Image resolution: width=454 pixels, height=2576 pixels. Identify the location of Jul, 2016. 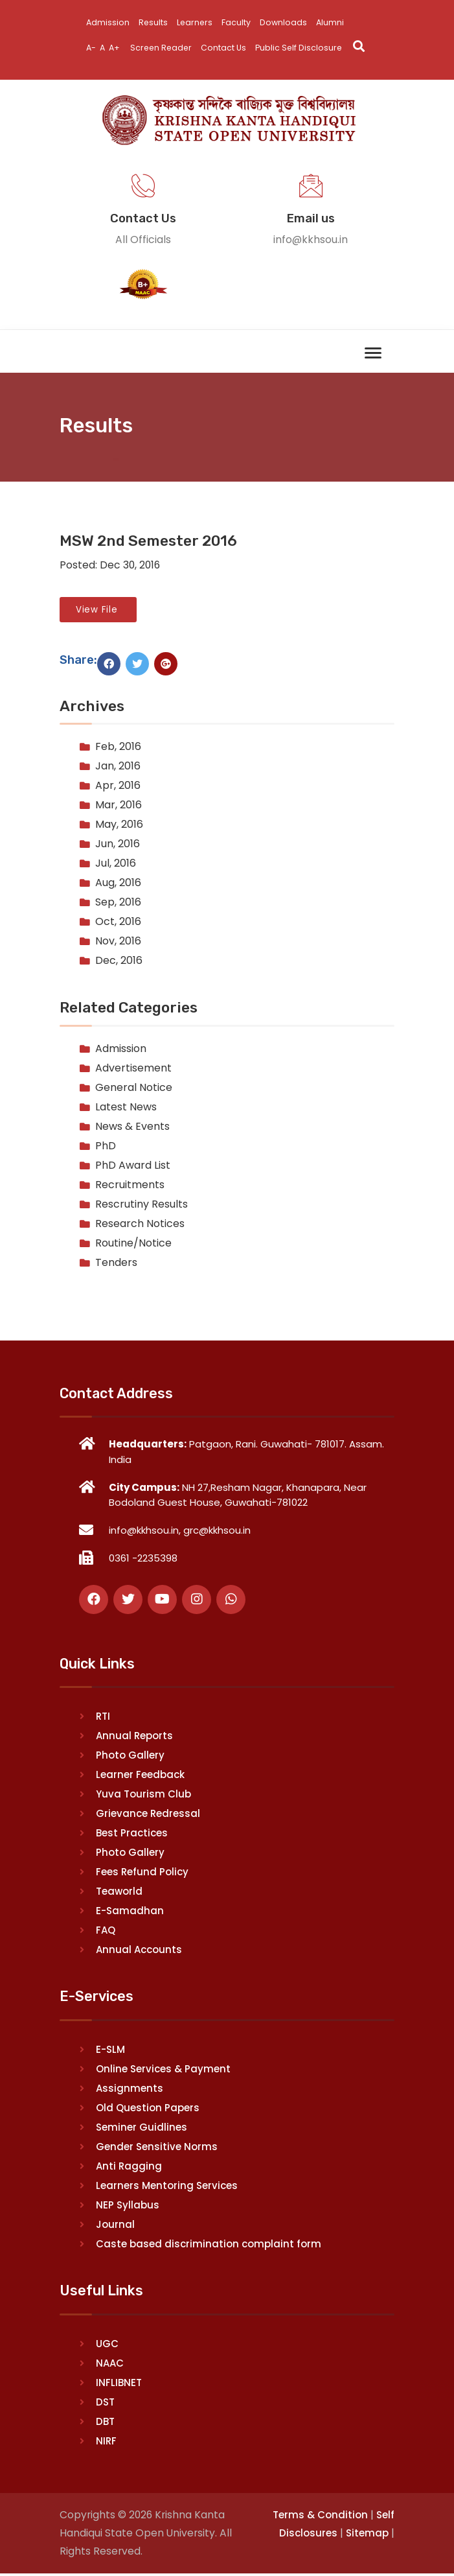
(115, 865).